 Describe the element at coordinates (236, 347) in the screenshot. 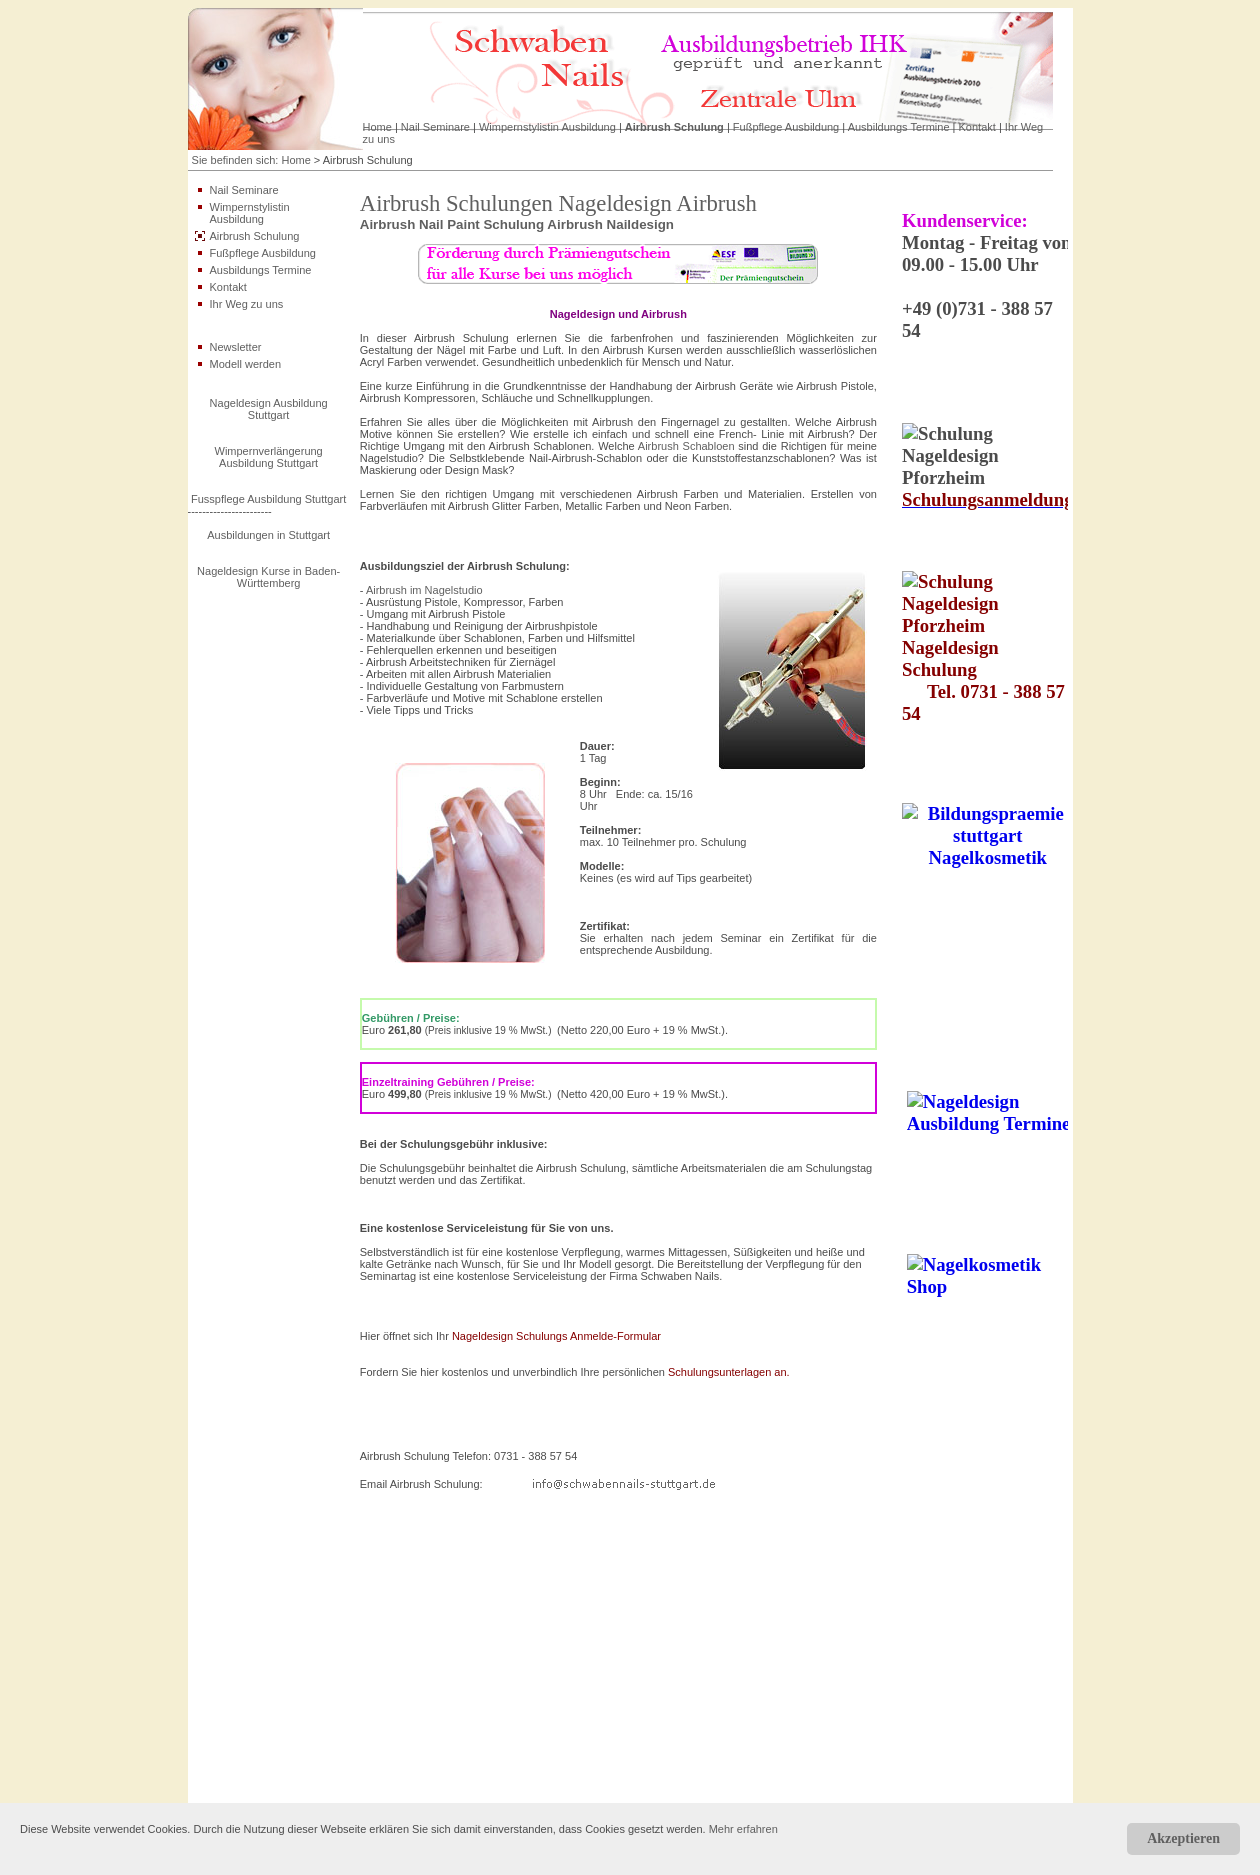

I see `Newsletter` at that location.